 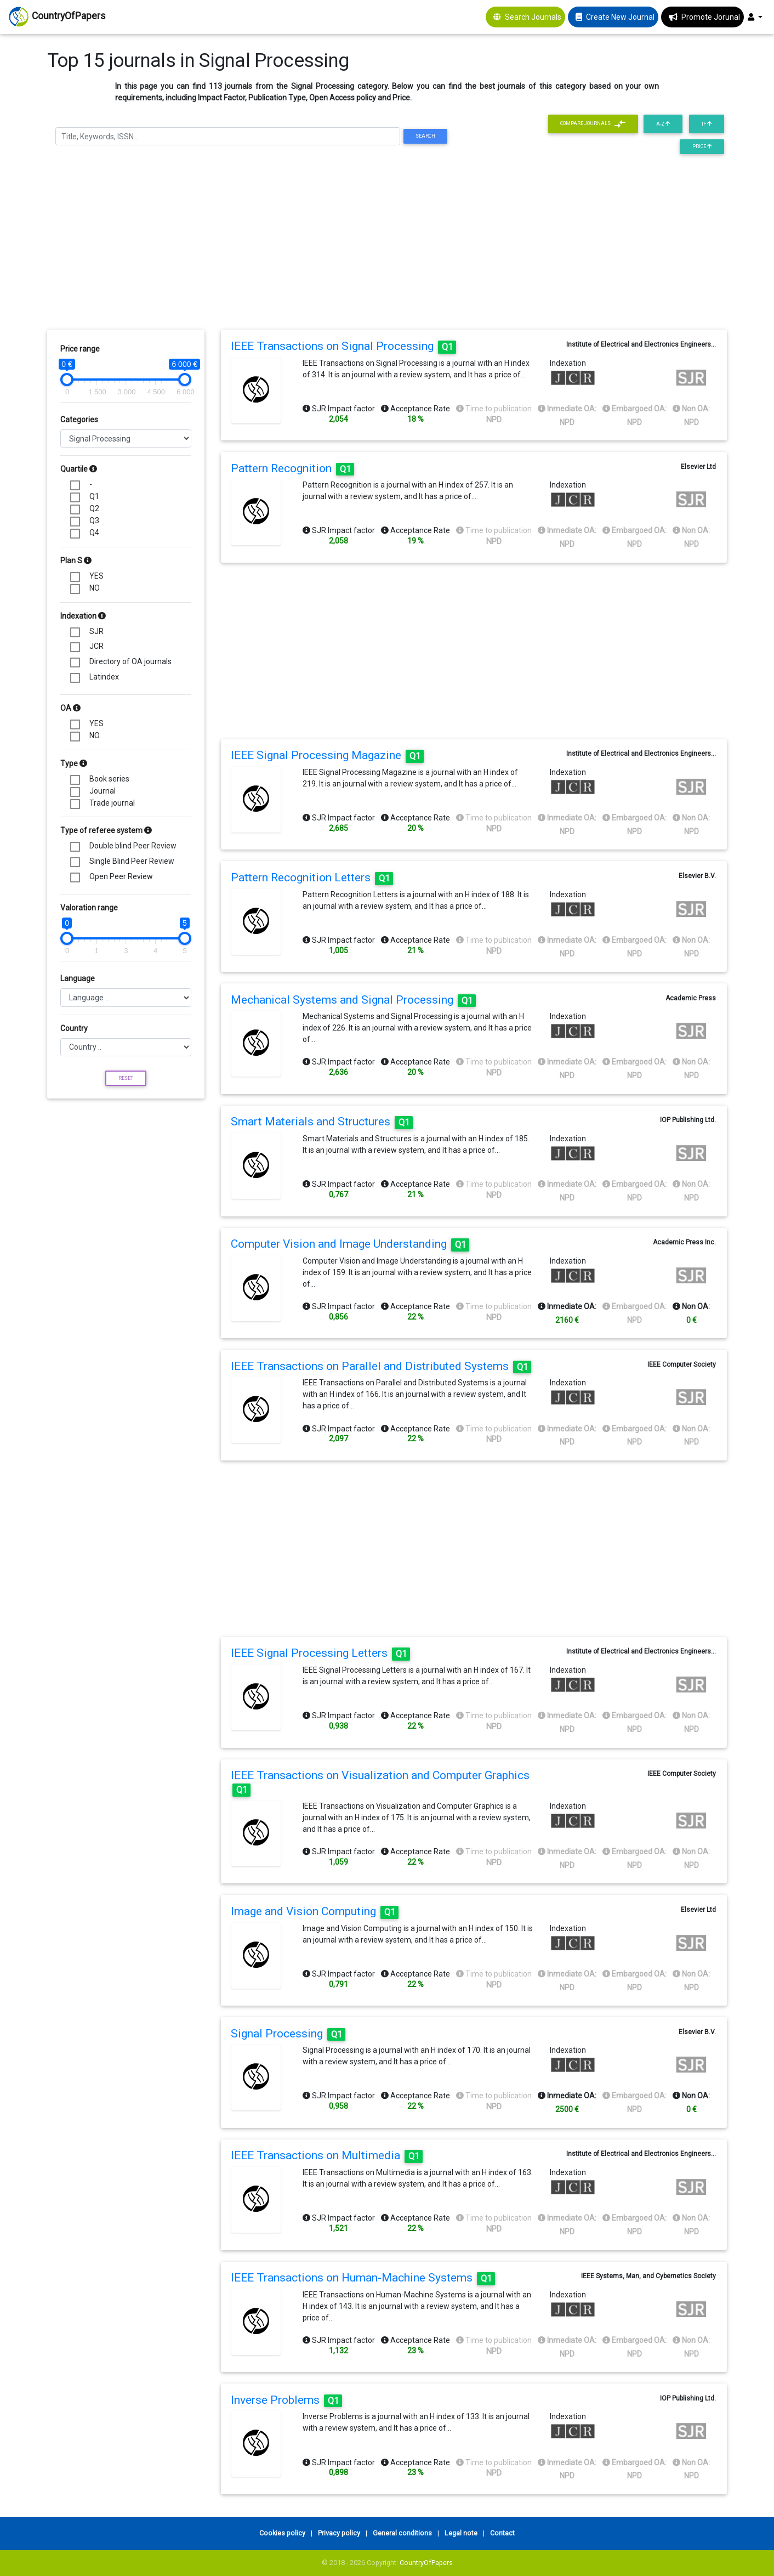 What do you see at coordinates (288, 2033) in the screenshot?
I see `Signal Processing` at bounding box center [288, 2033].